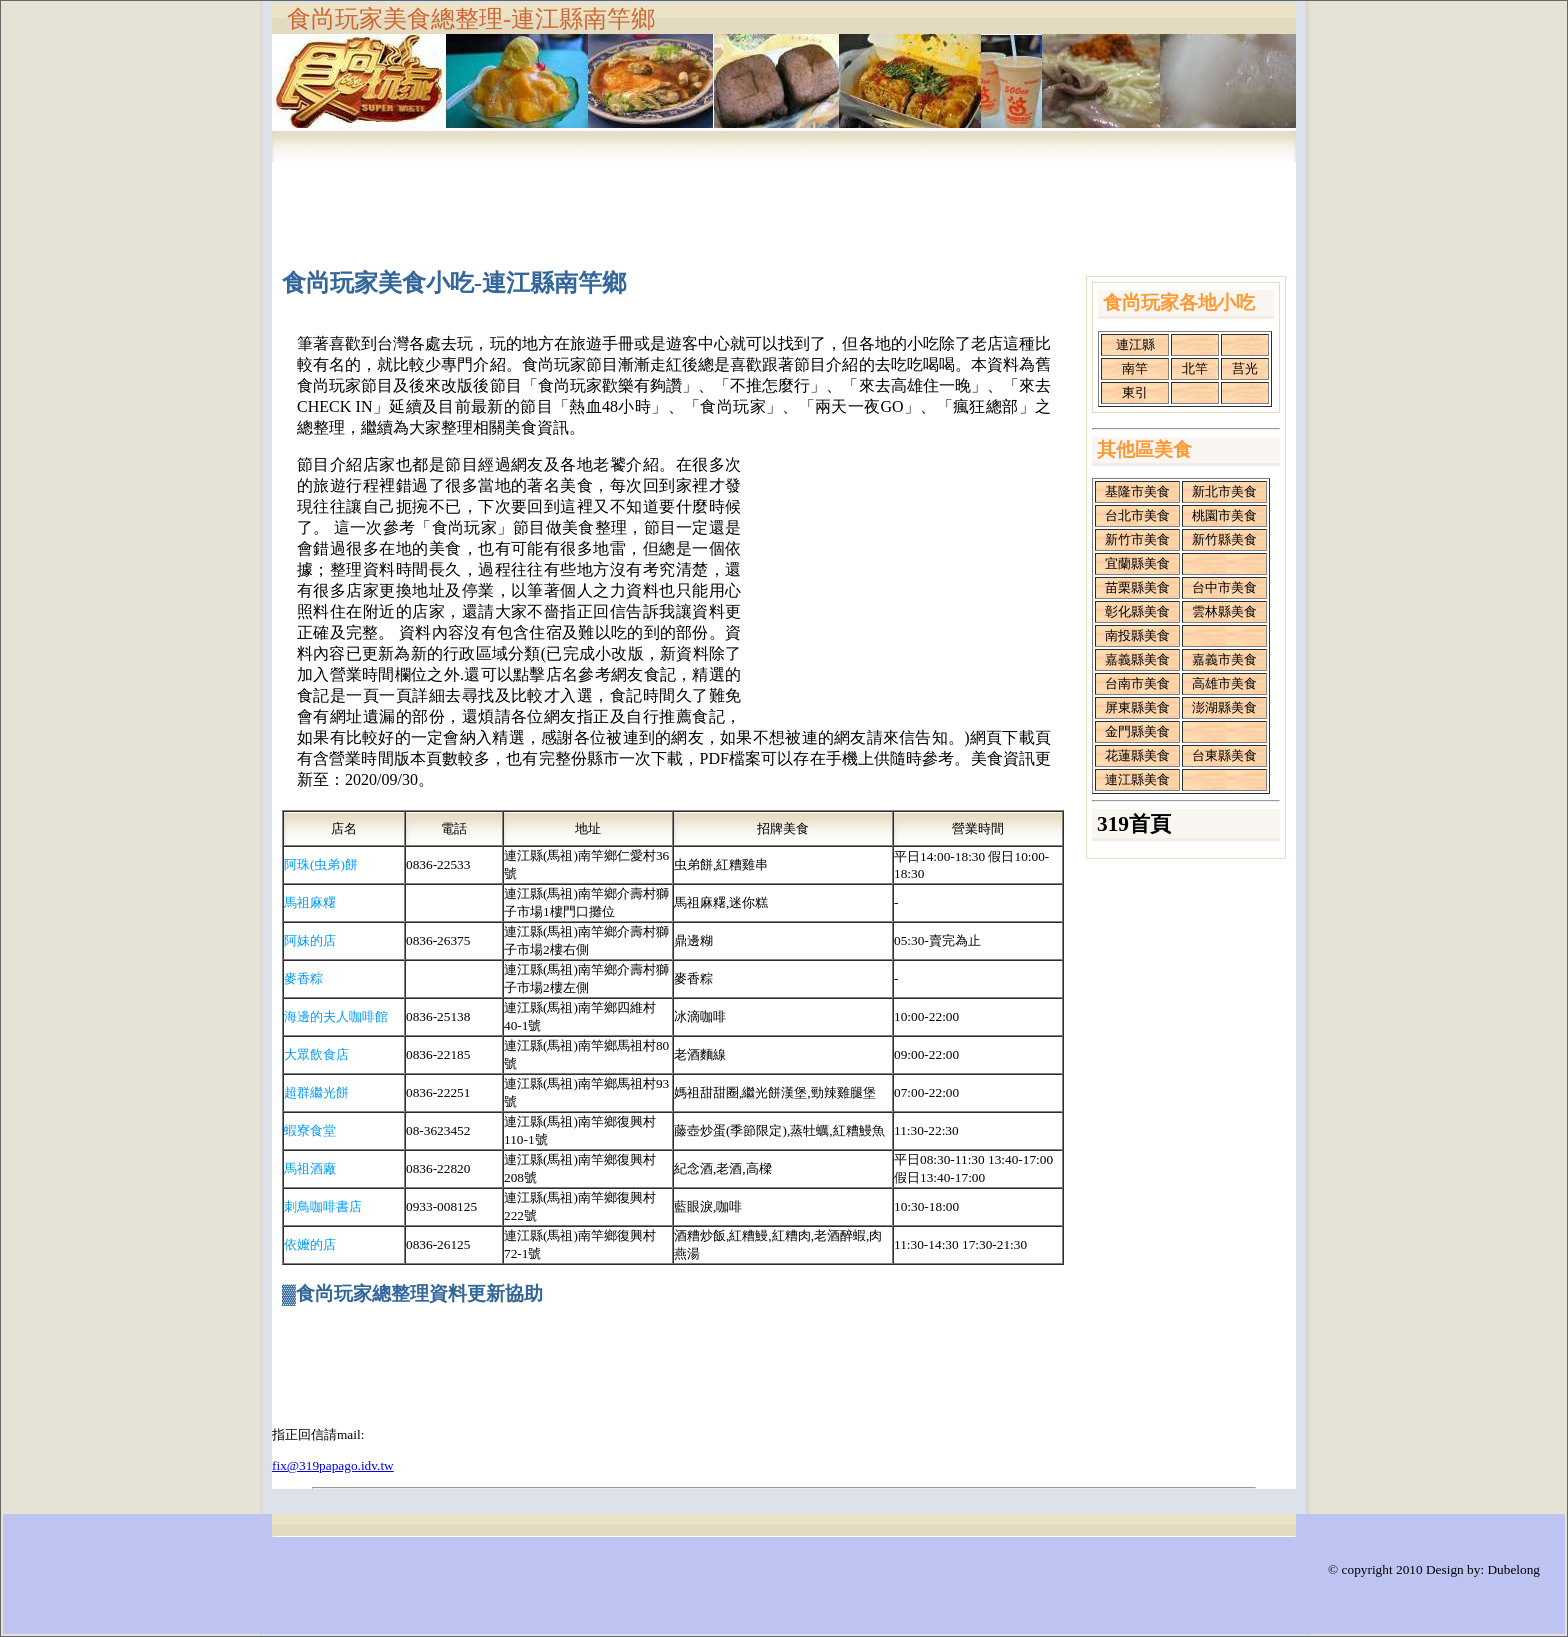 Image resolution: width=1568 pixels, height=1637 pixels. Describe the element at coordinates (1137, 539) in the screenshot. I see `新竹市美食` at that location.